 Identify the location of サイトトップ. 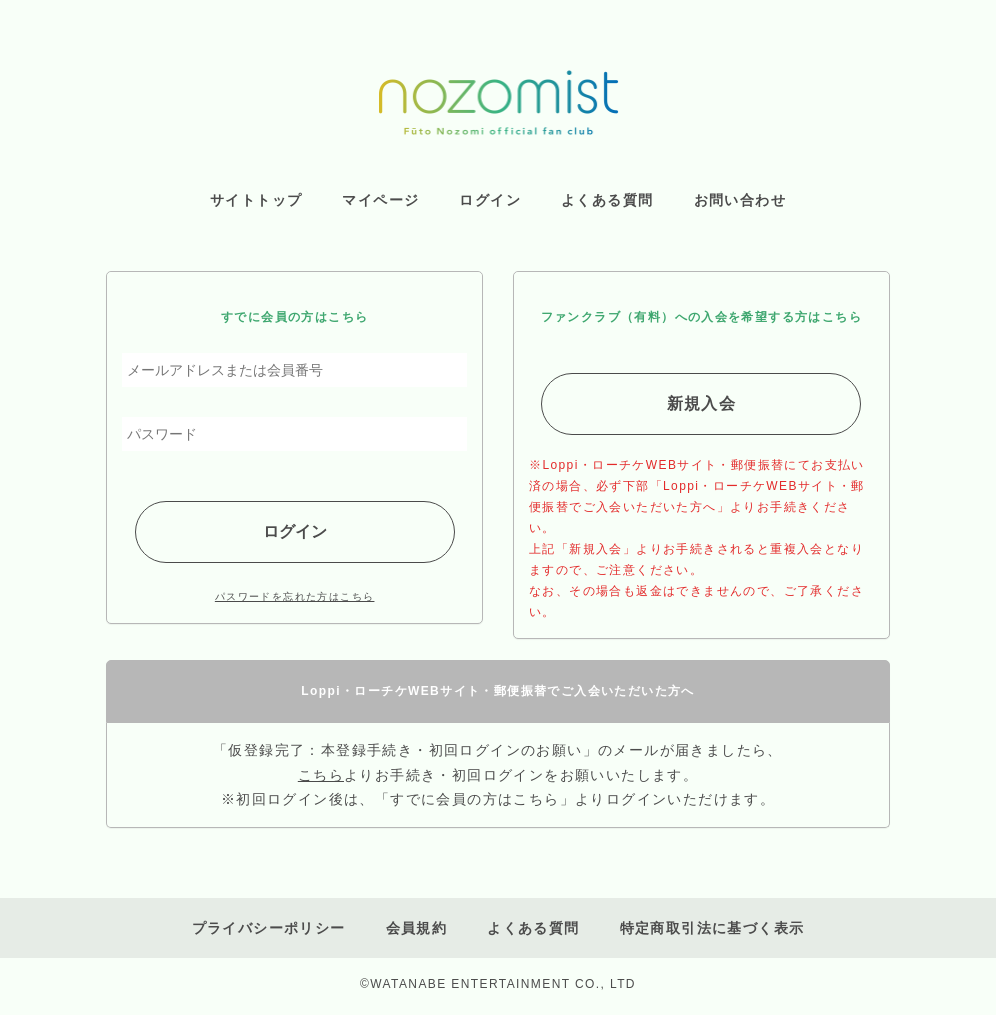
(256, 200).